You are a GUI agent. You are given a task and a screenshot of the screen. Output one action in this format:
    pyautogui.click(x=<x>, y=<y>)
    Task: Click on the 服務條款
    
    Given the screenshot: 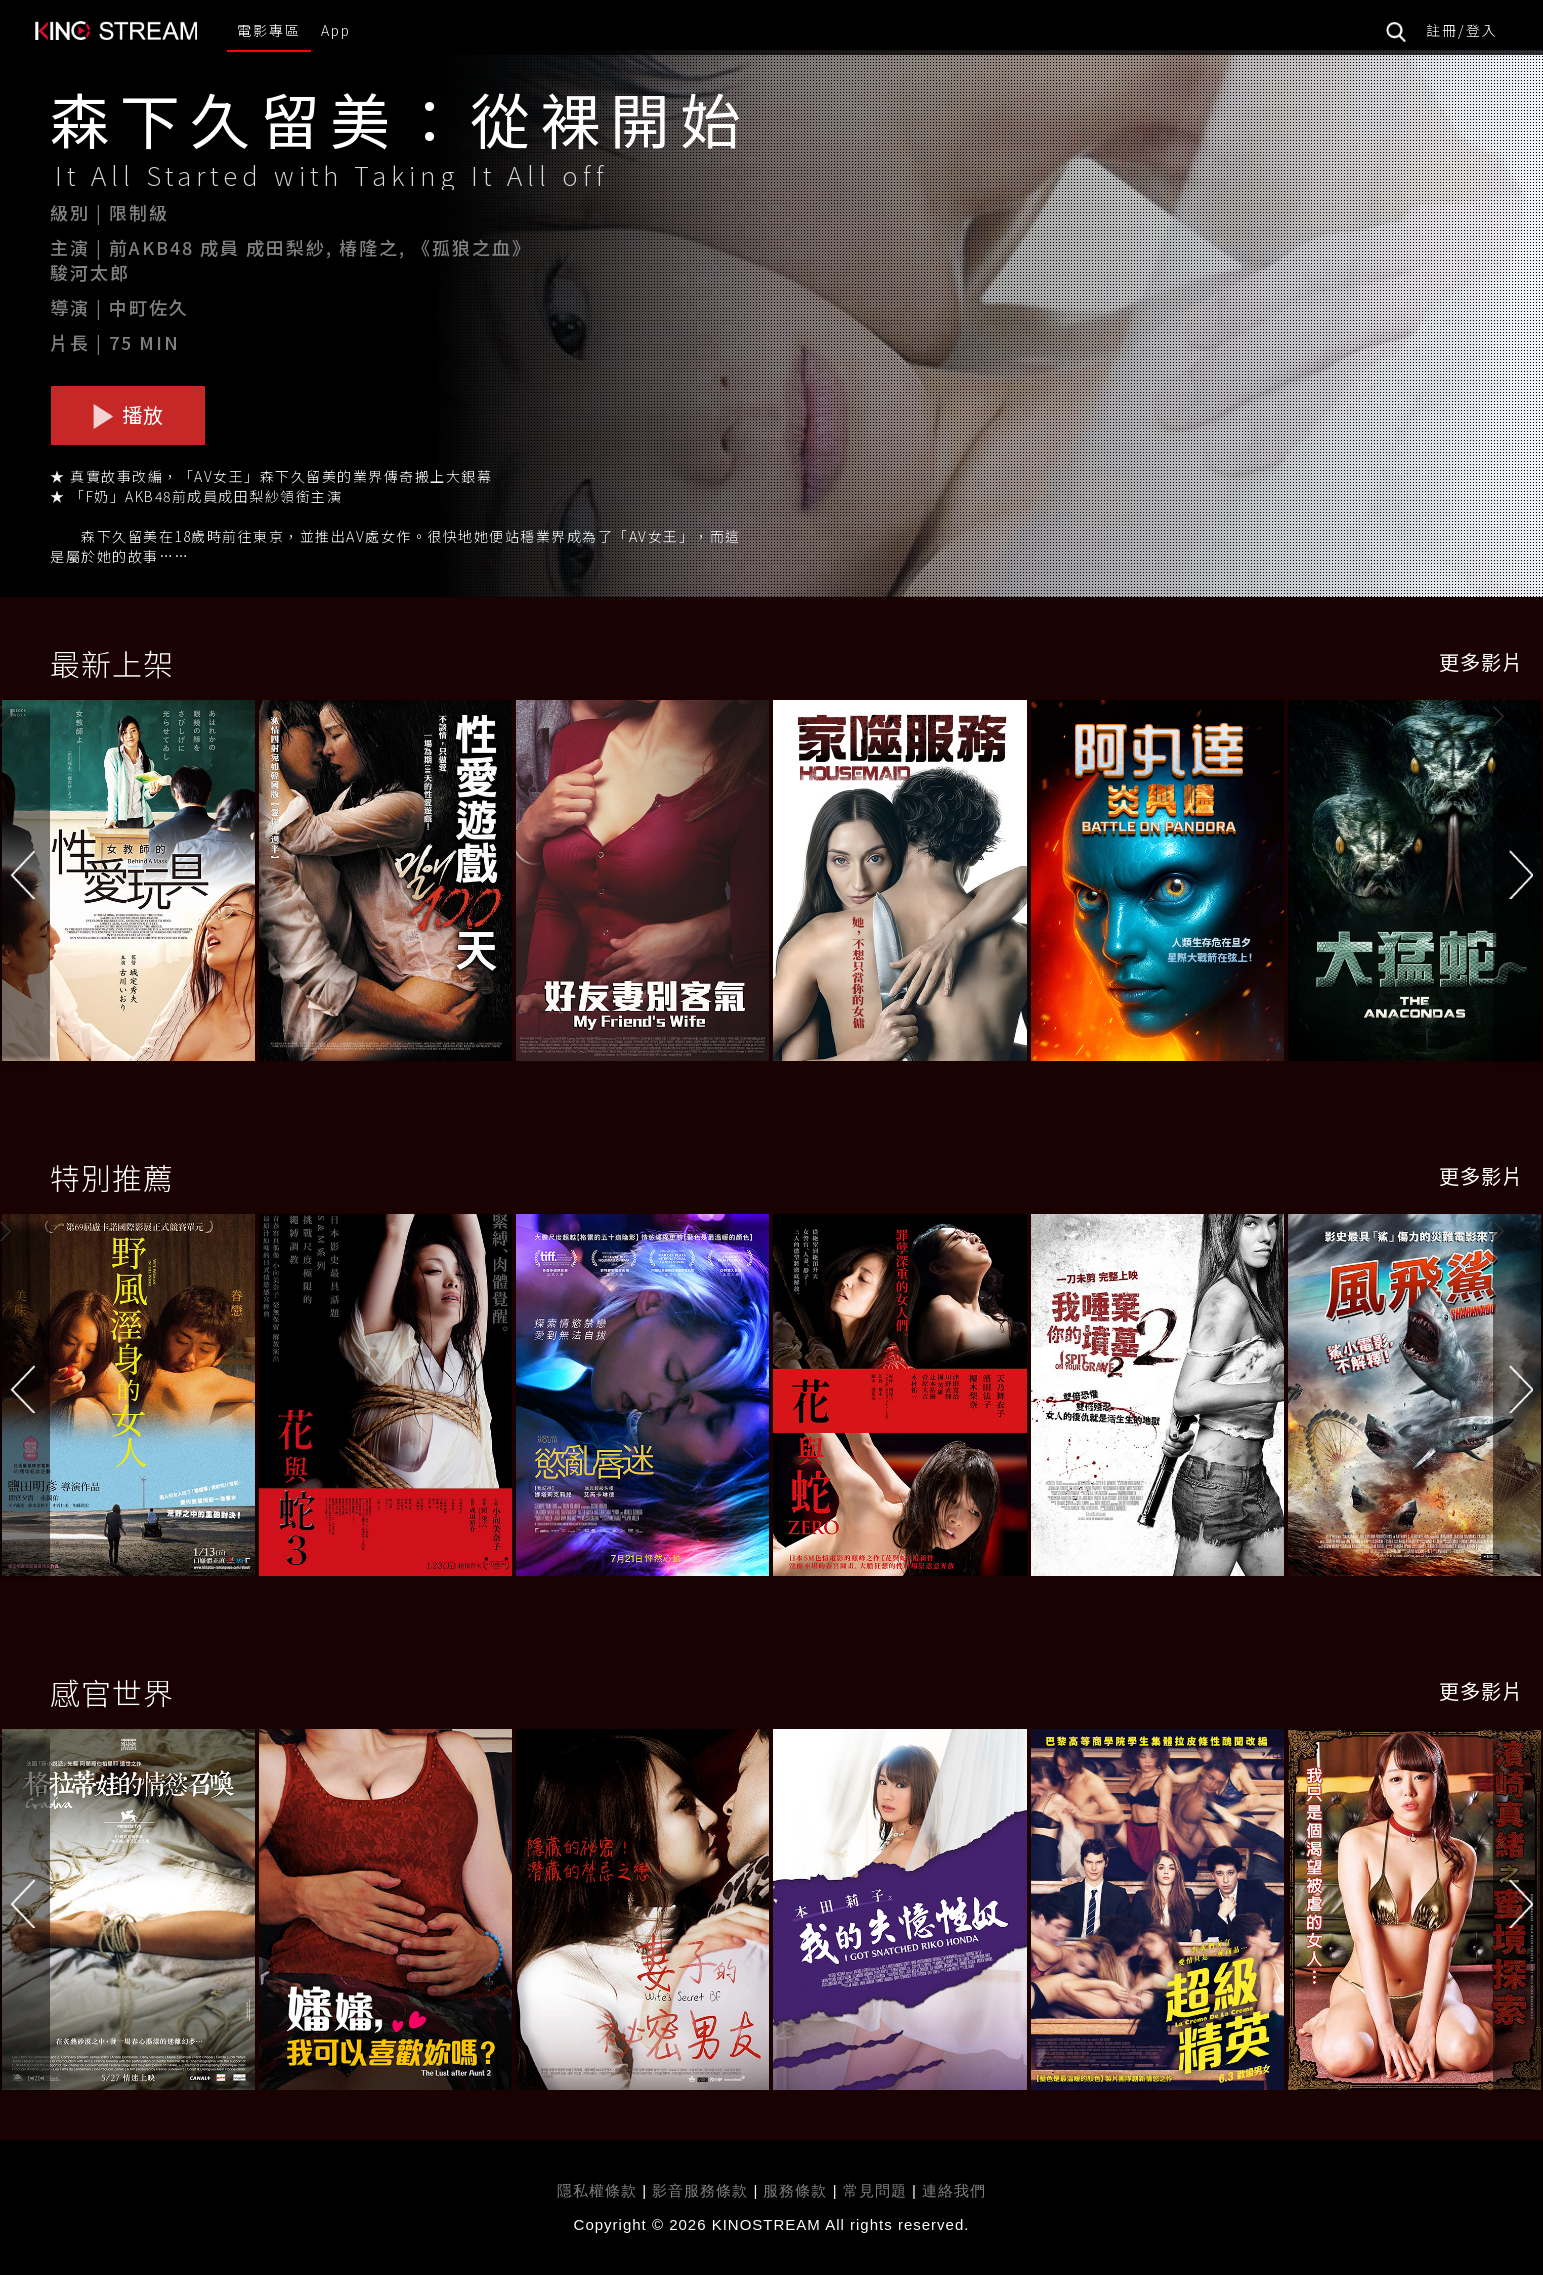 What is the action you would take?
    pyautogui.click(x=797, y=2190)
    